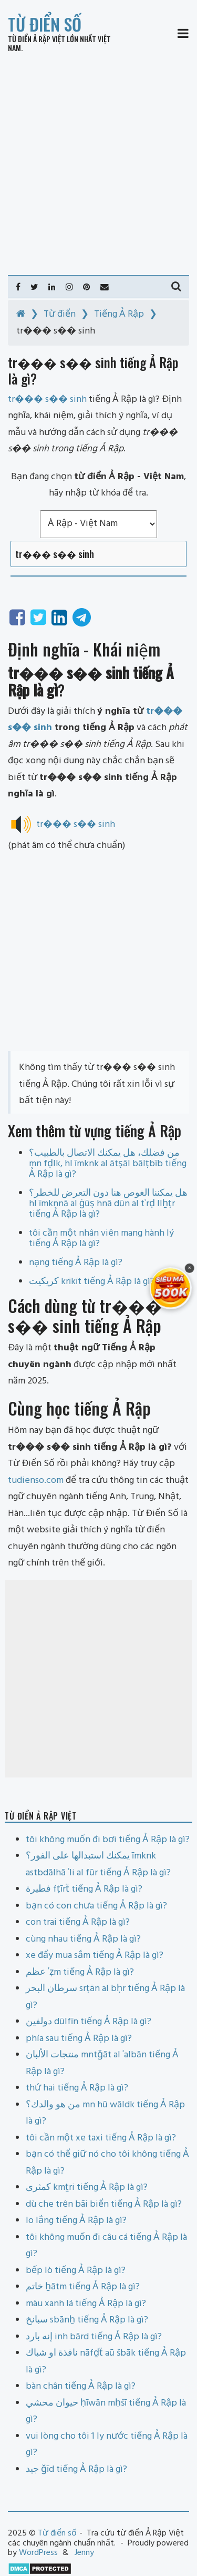 The image size is (197, 2576). I want to click on dù che trên bãi biển tiếng Ả Rập là gì?, so click(104, 2204).